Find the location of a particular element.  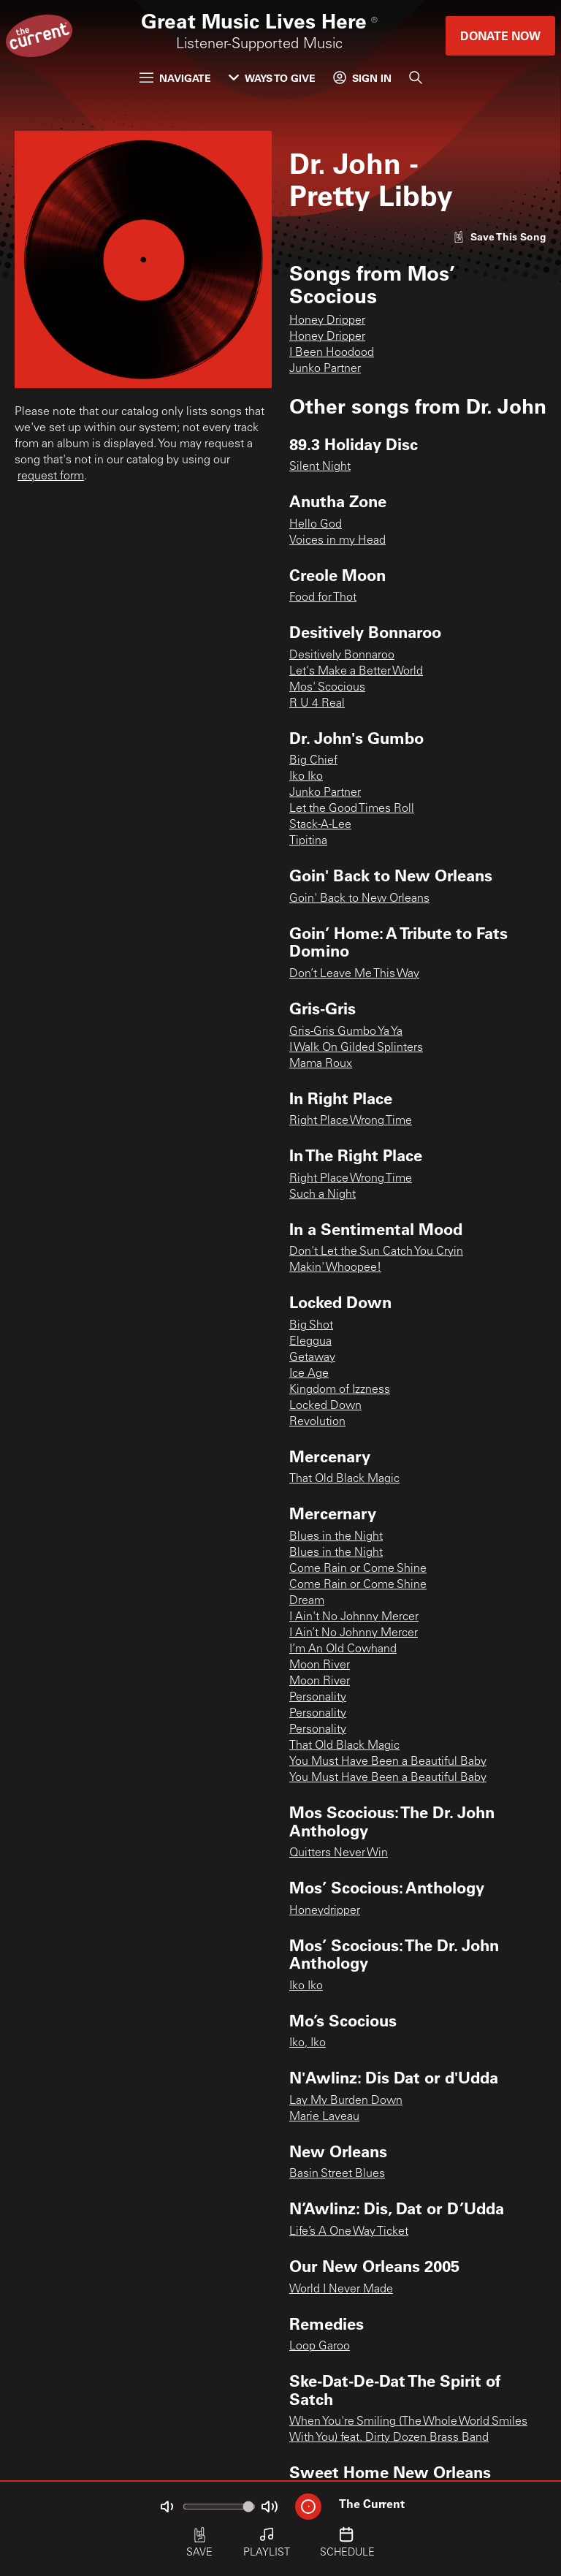

Blues in the Night is located at coordinates (336, 1537).